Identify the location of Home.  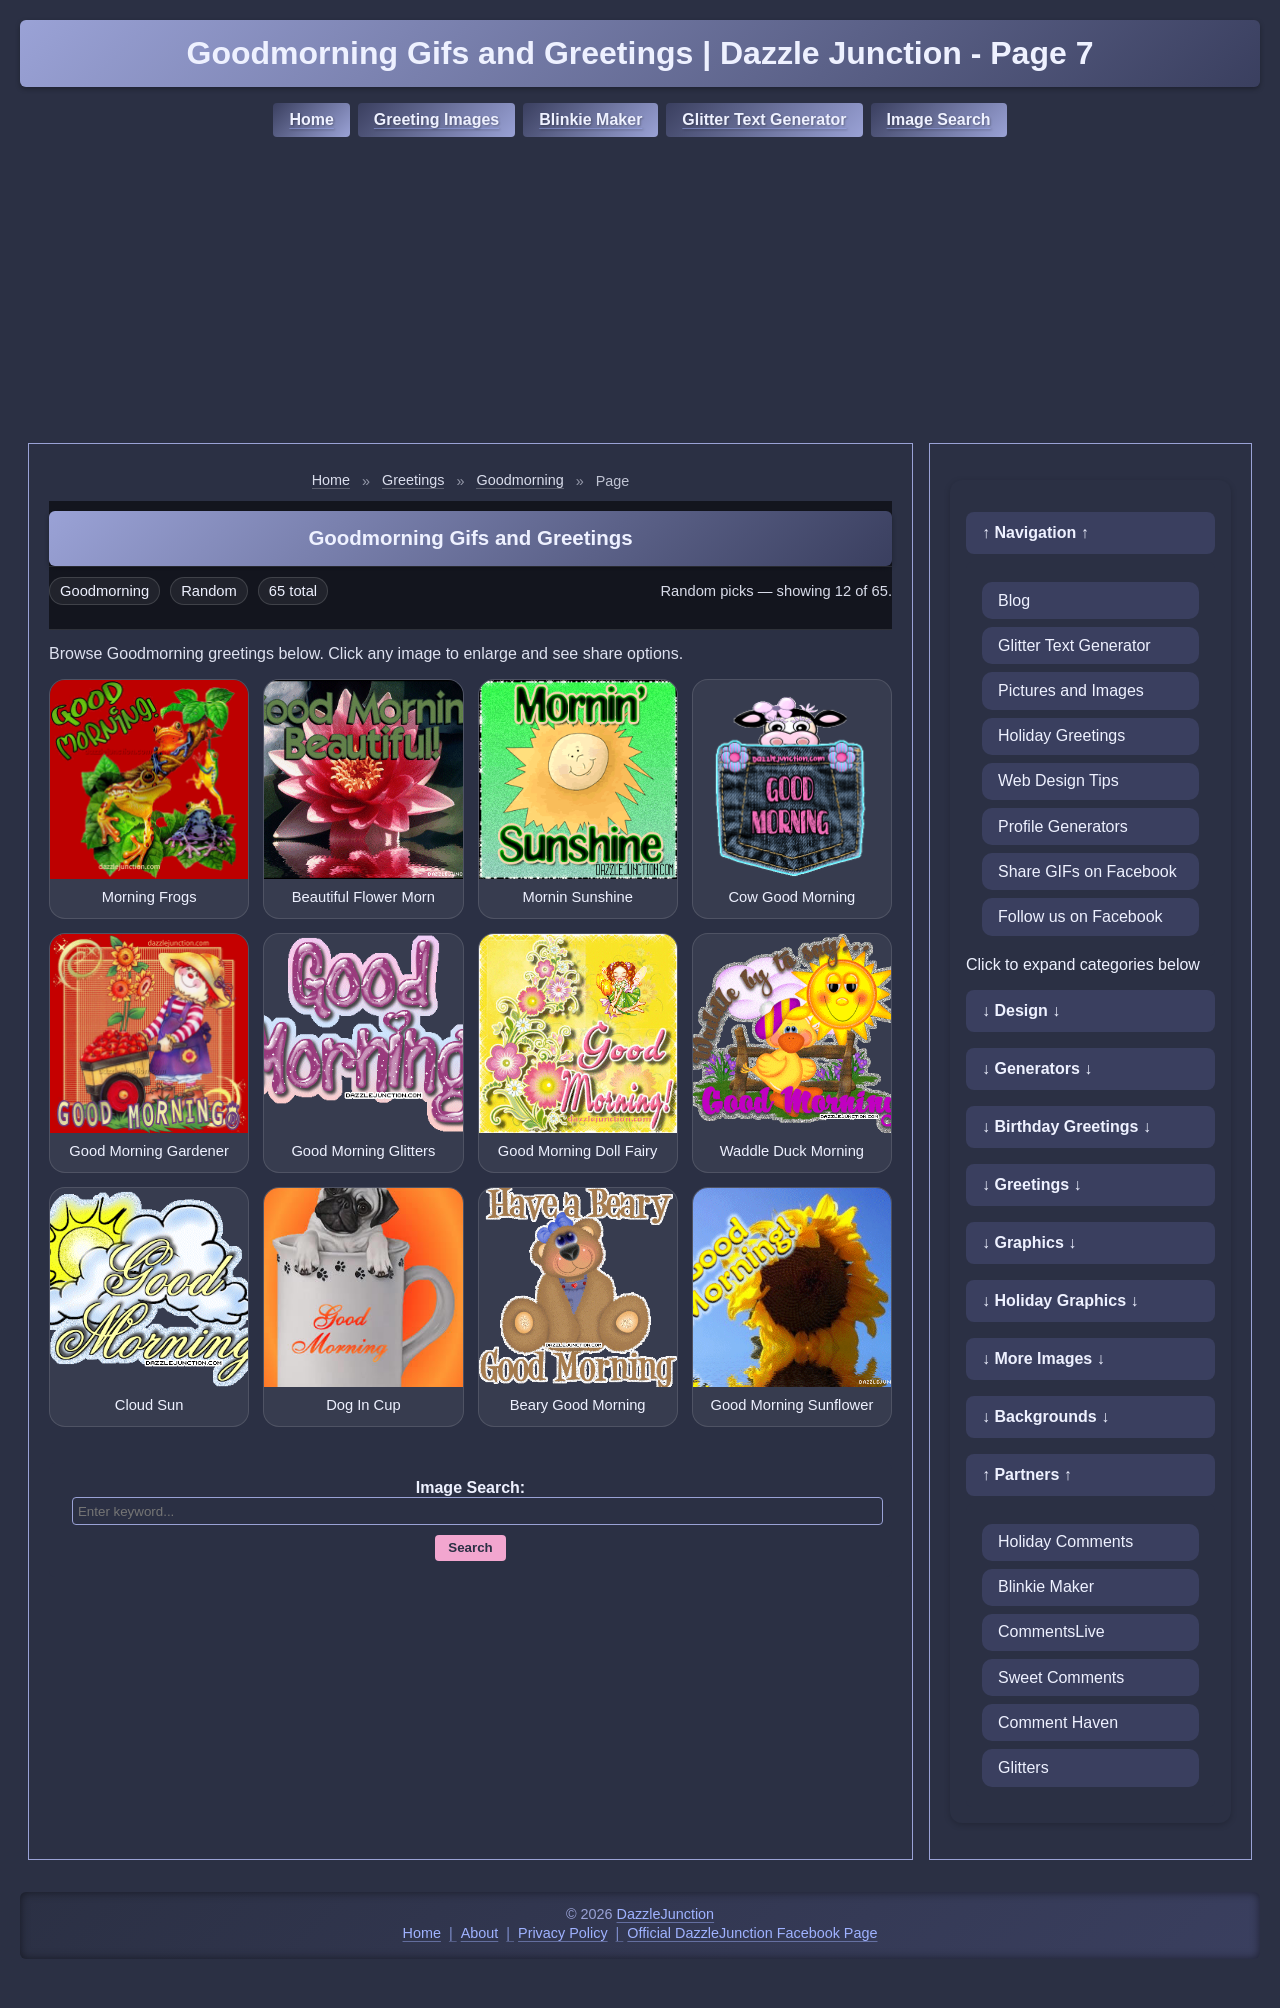
(311, 119).